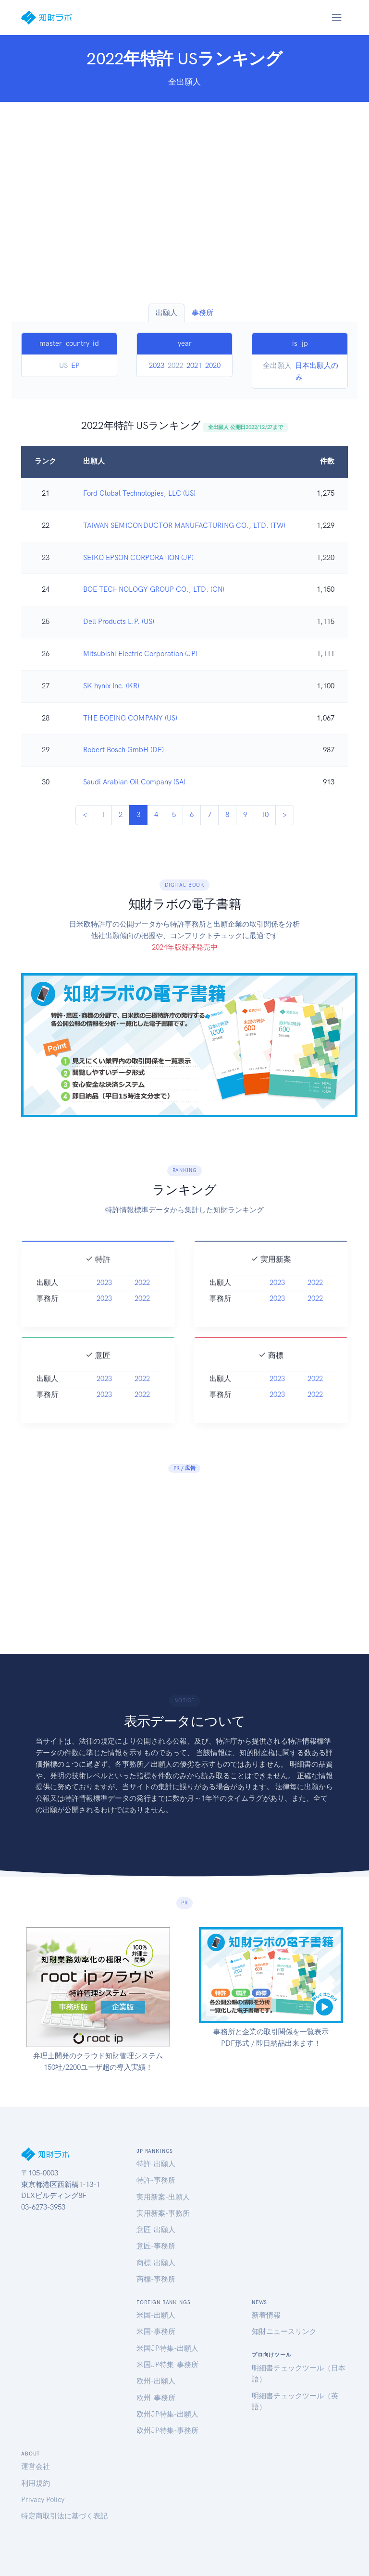 The image size is (369, 2576). What do you see at coordinates (167, 2364) in the screenshot?
I see `米国JP特集-事務所` at bounding box center [167, 2364].